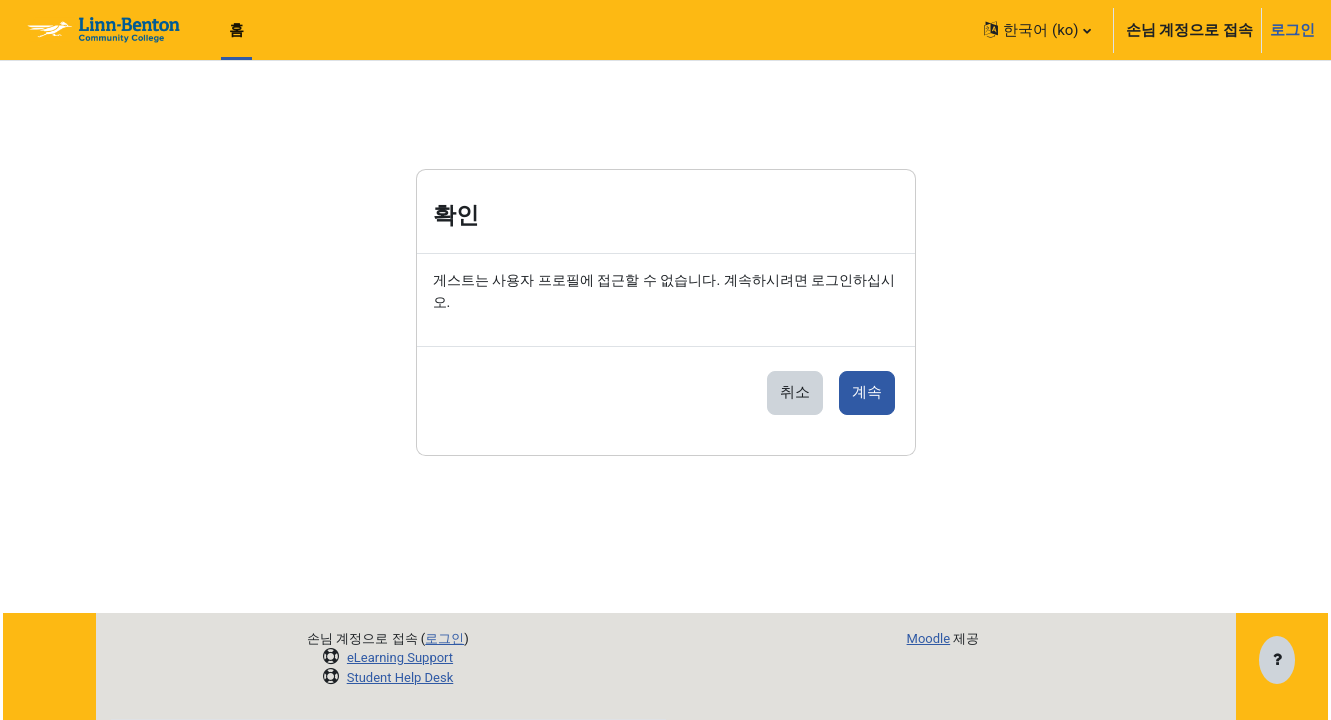 This screenshot has width=1331, height=720. Describe the element at coordinates (1292, 30) in the screenshot. I see `로그인` at that location.